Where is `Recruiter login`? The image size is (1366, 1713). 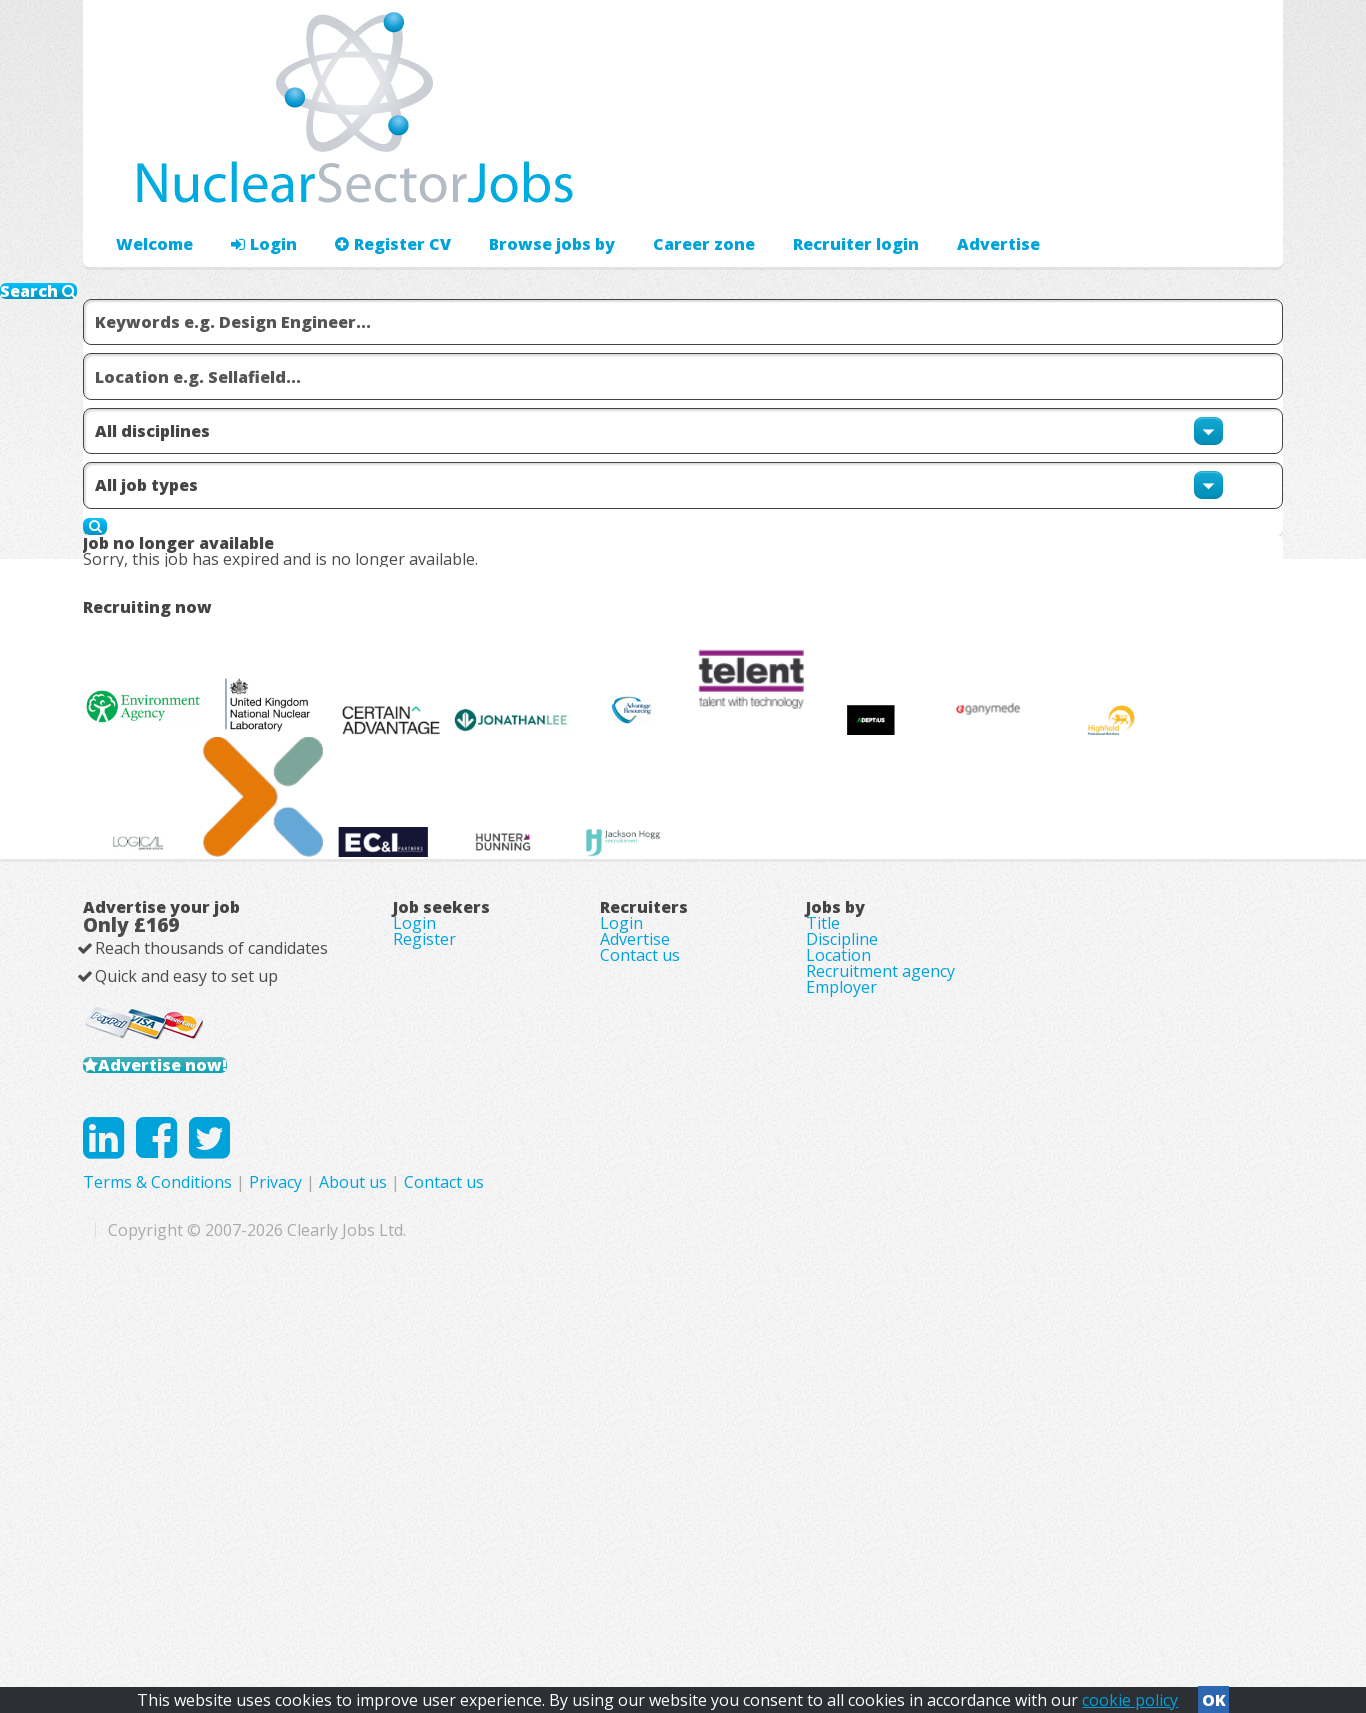 Recruiter login is located at coordinates (1194, 185).